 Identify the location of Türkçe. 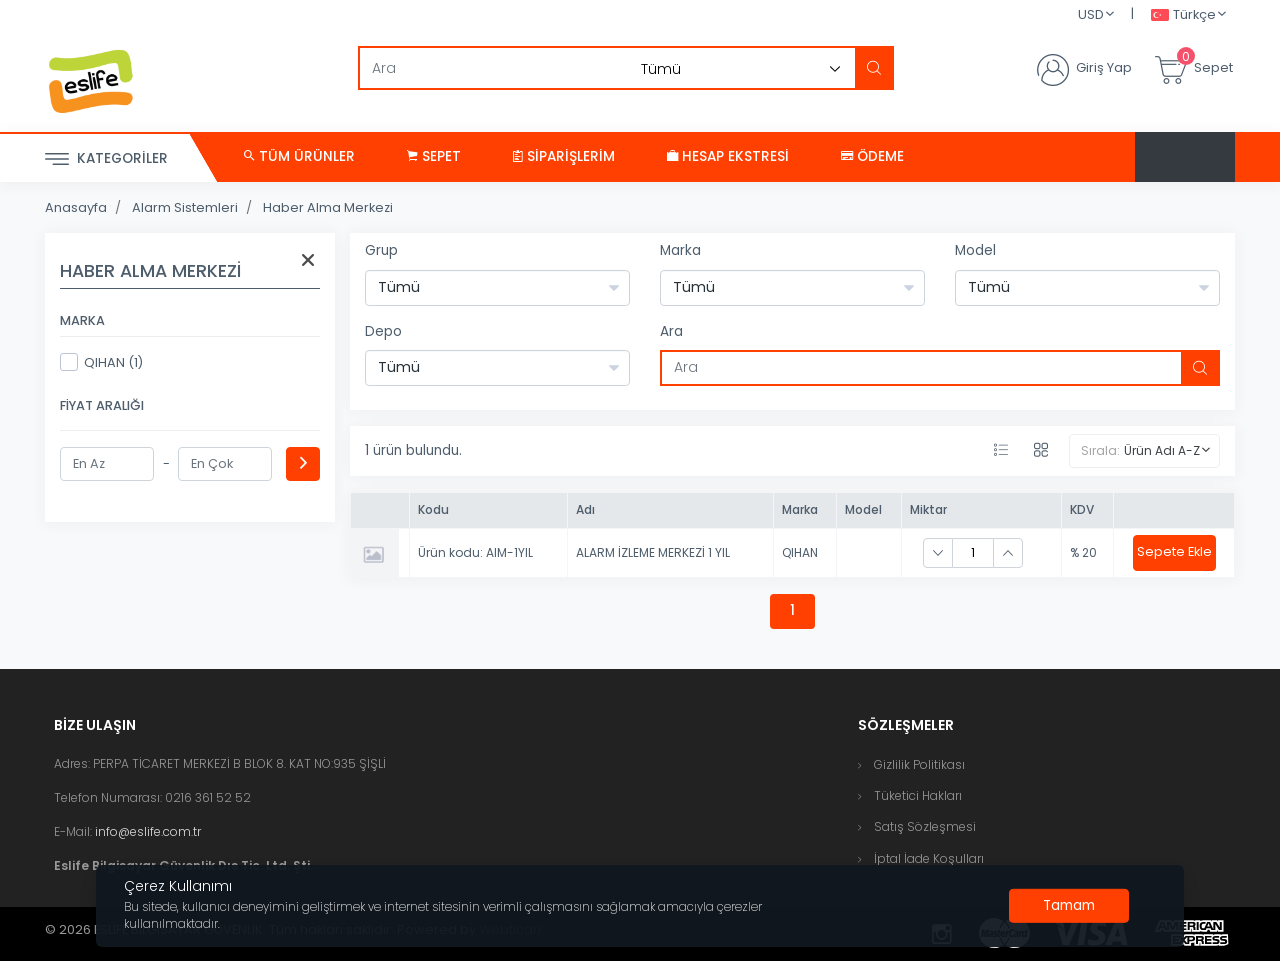
(1183, 15).